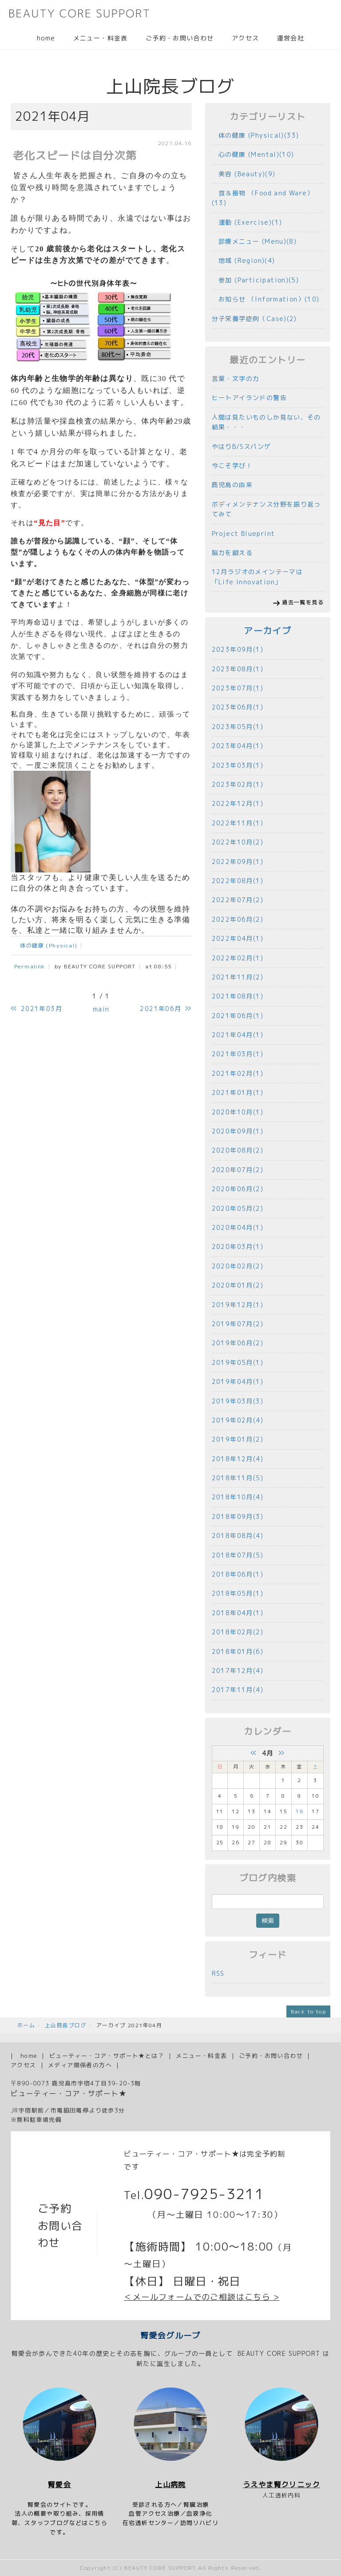 The image size is (341, 2576). What do you see at coordinates (237, 938) in the screenshot?
I see `2022年04月(1)` at bounding box center [237, 938].